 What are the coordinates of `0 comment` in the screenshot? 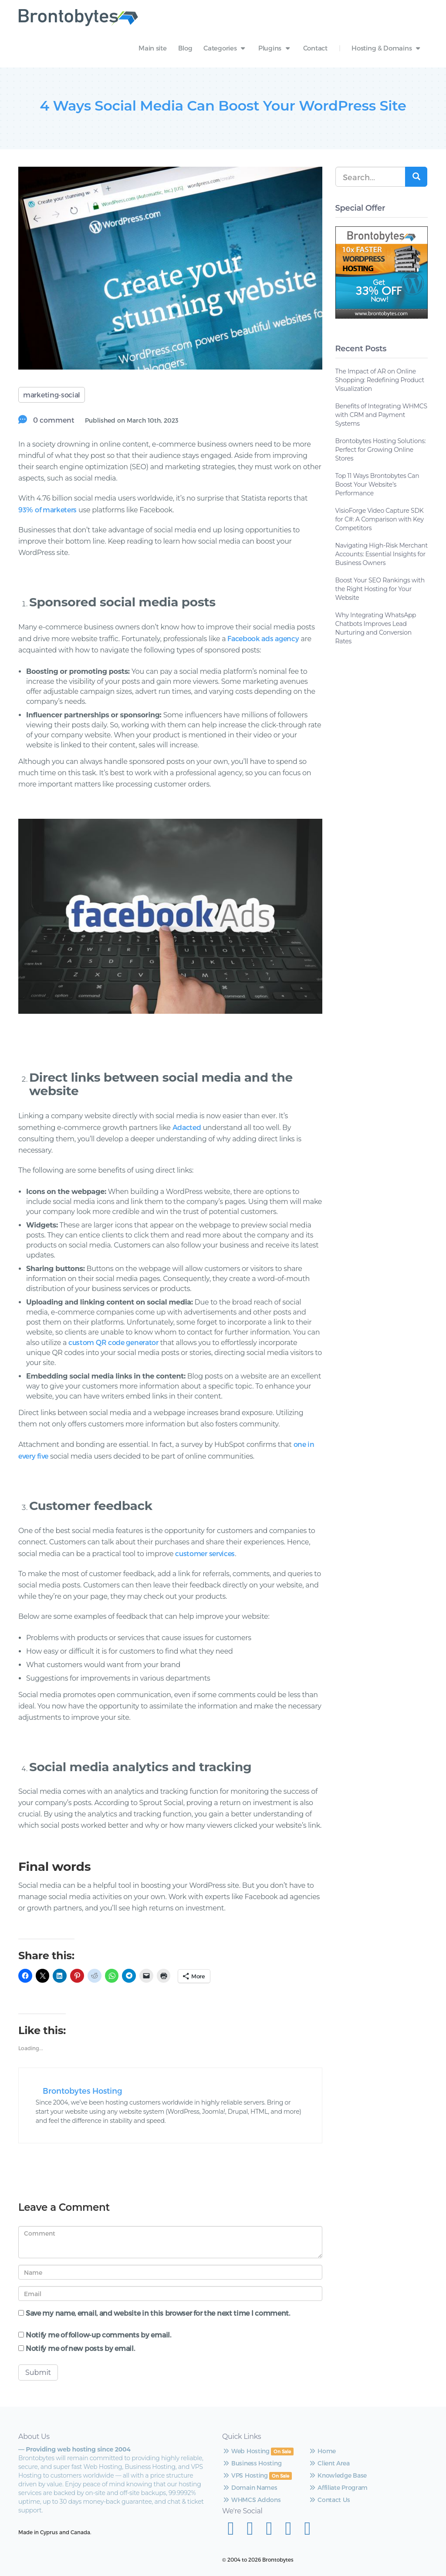 It's located at (52, 420).